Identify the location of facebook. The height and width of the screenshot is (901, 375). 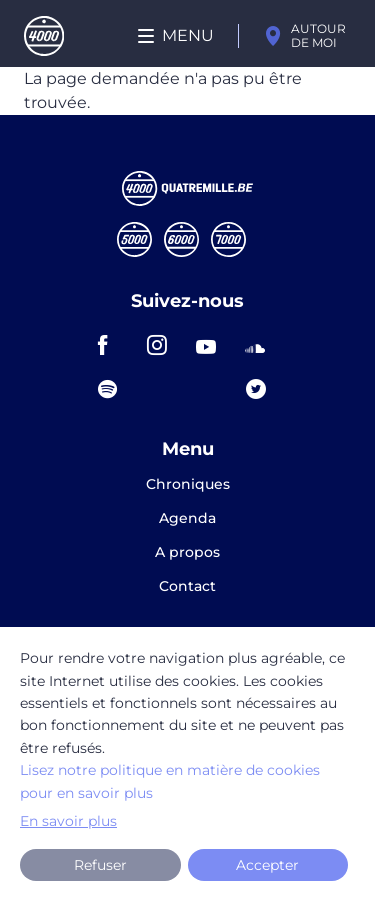
(114, 345).